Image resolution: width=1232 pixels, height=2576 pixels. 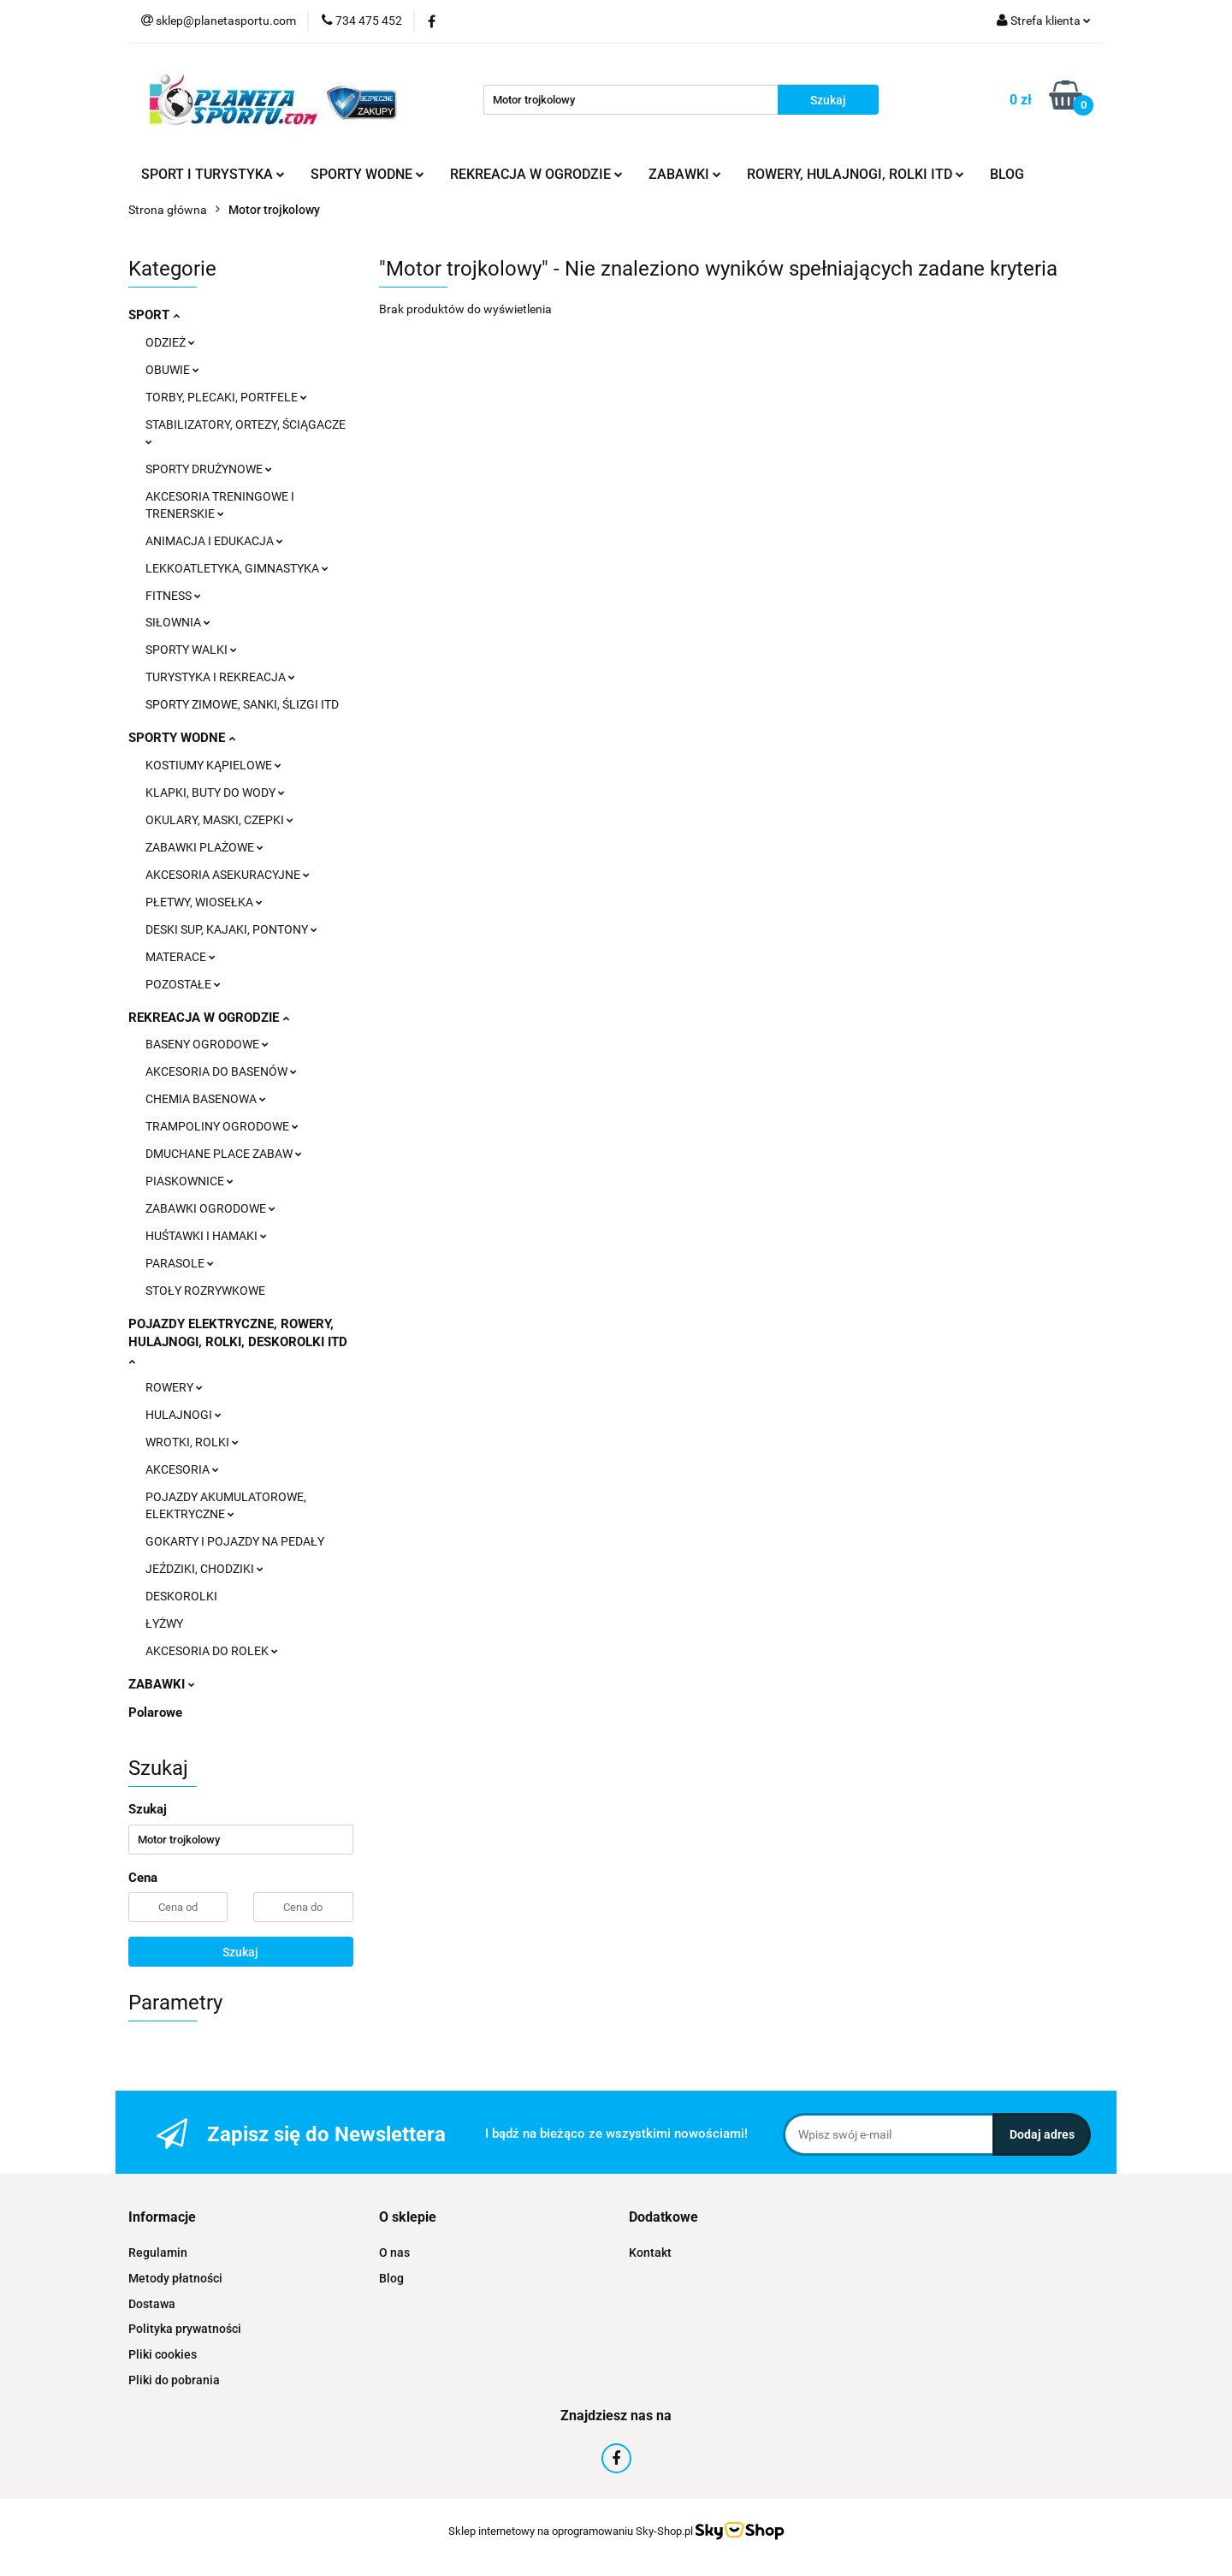 I want to click on O nas, so click(x=394, y=2252).